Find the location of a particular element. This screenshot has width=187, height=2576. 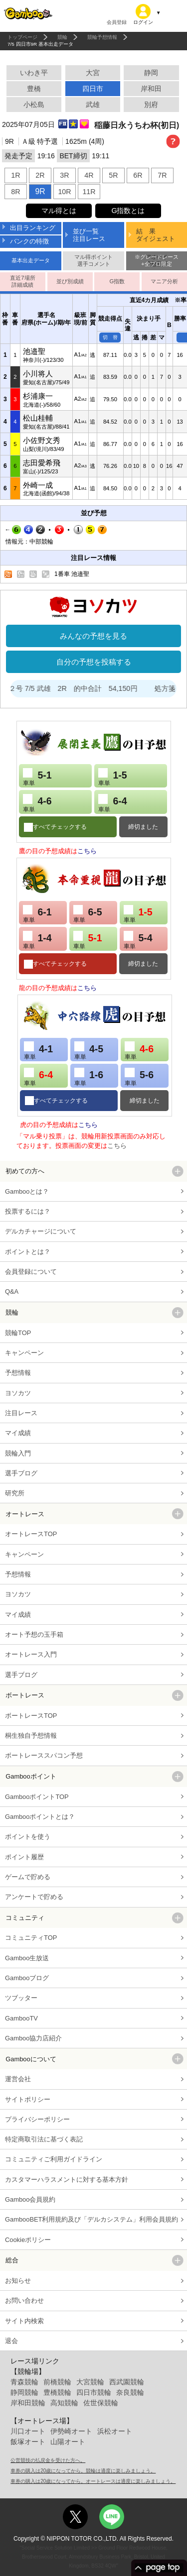

マニア分析 is located at coordinates (164, 281).